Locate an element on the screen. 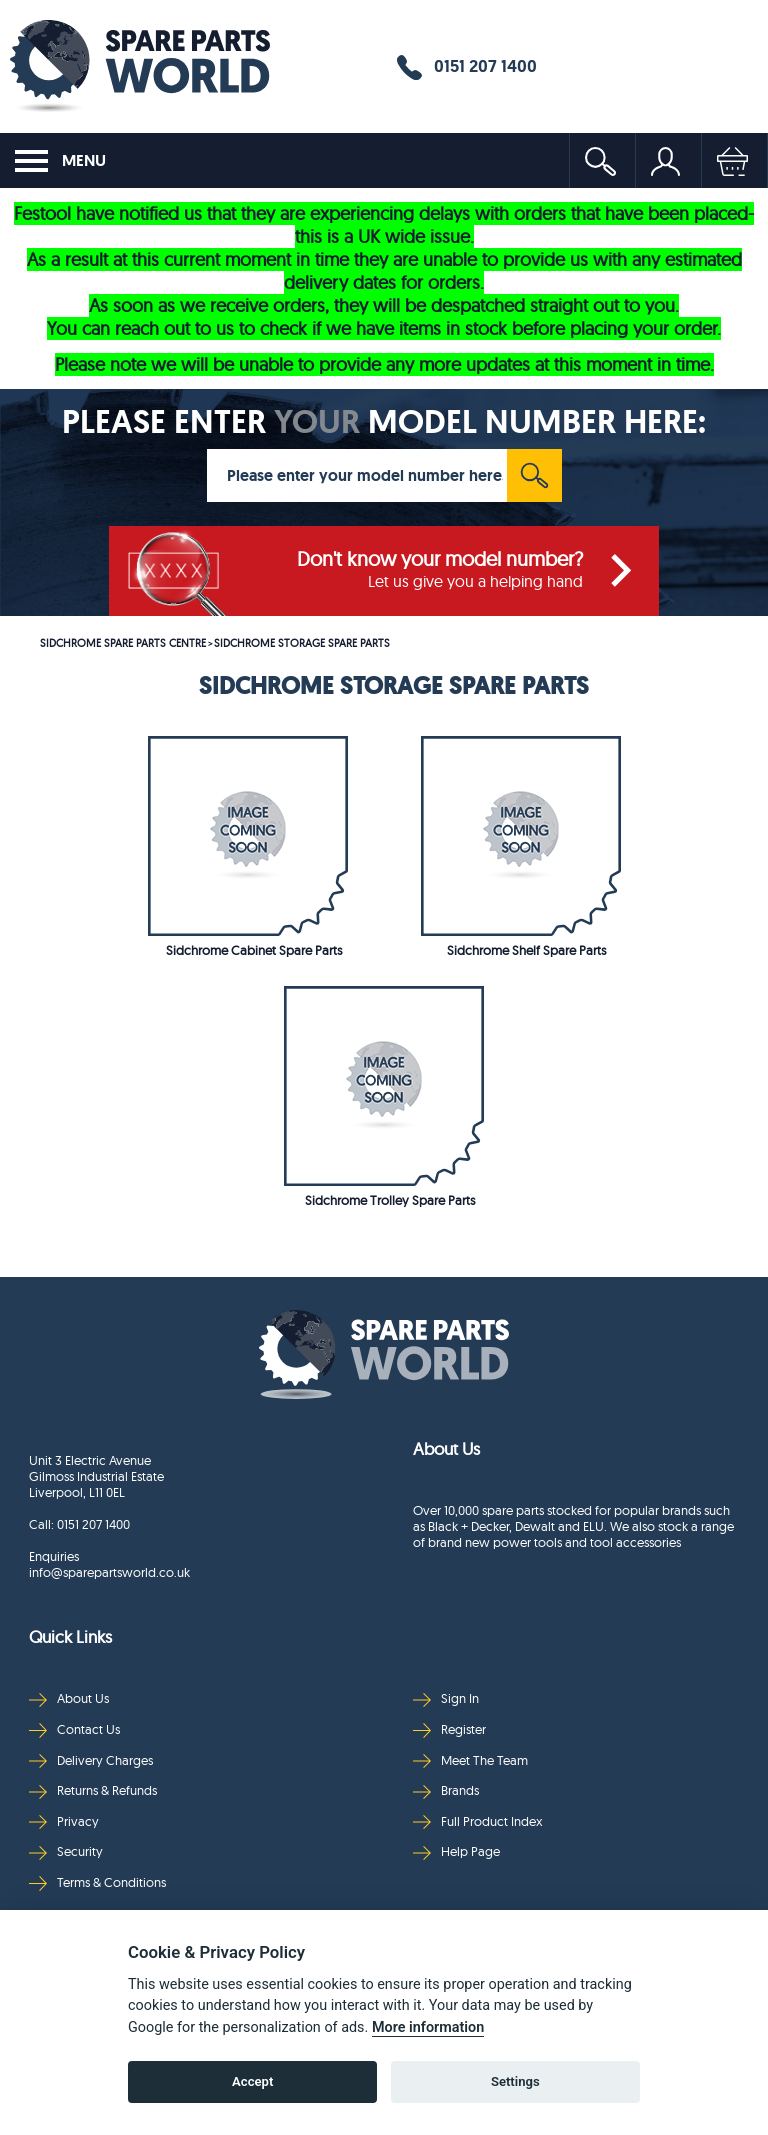  Full Product Index is located at coordinates (478, 1821).